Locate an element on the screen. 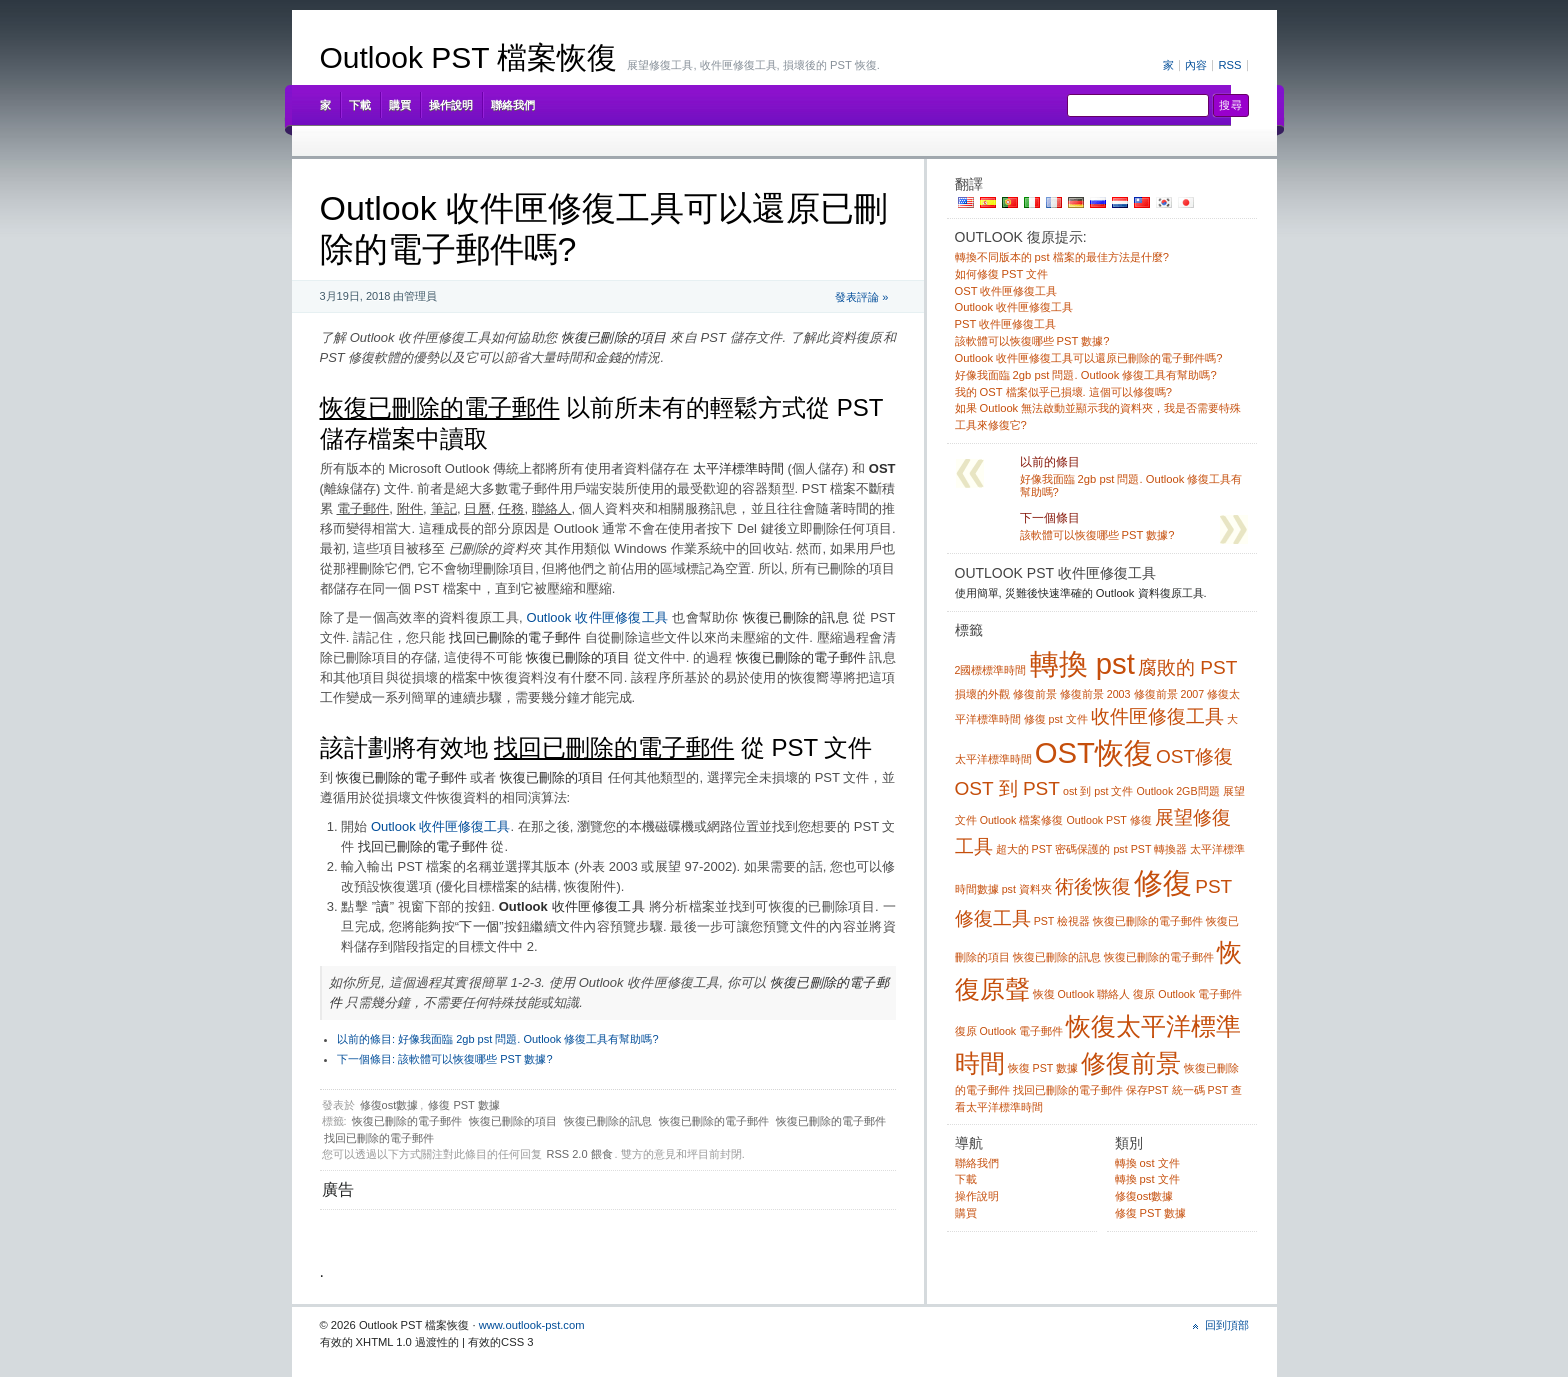 The image size is (1568, 1377). 恢復已刪除的電子郵件 [recover deleted emails (1 item)] is located at coordinates (1148, 921).